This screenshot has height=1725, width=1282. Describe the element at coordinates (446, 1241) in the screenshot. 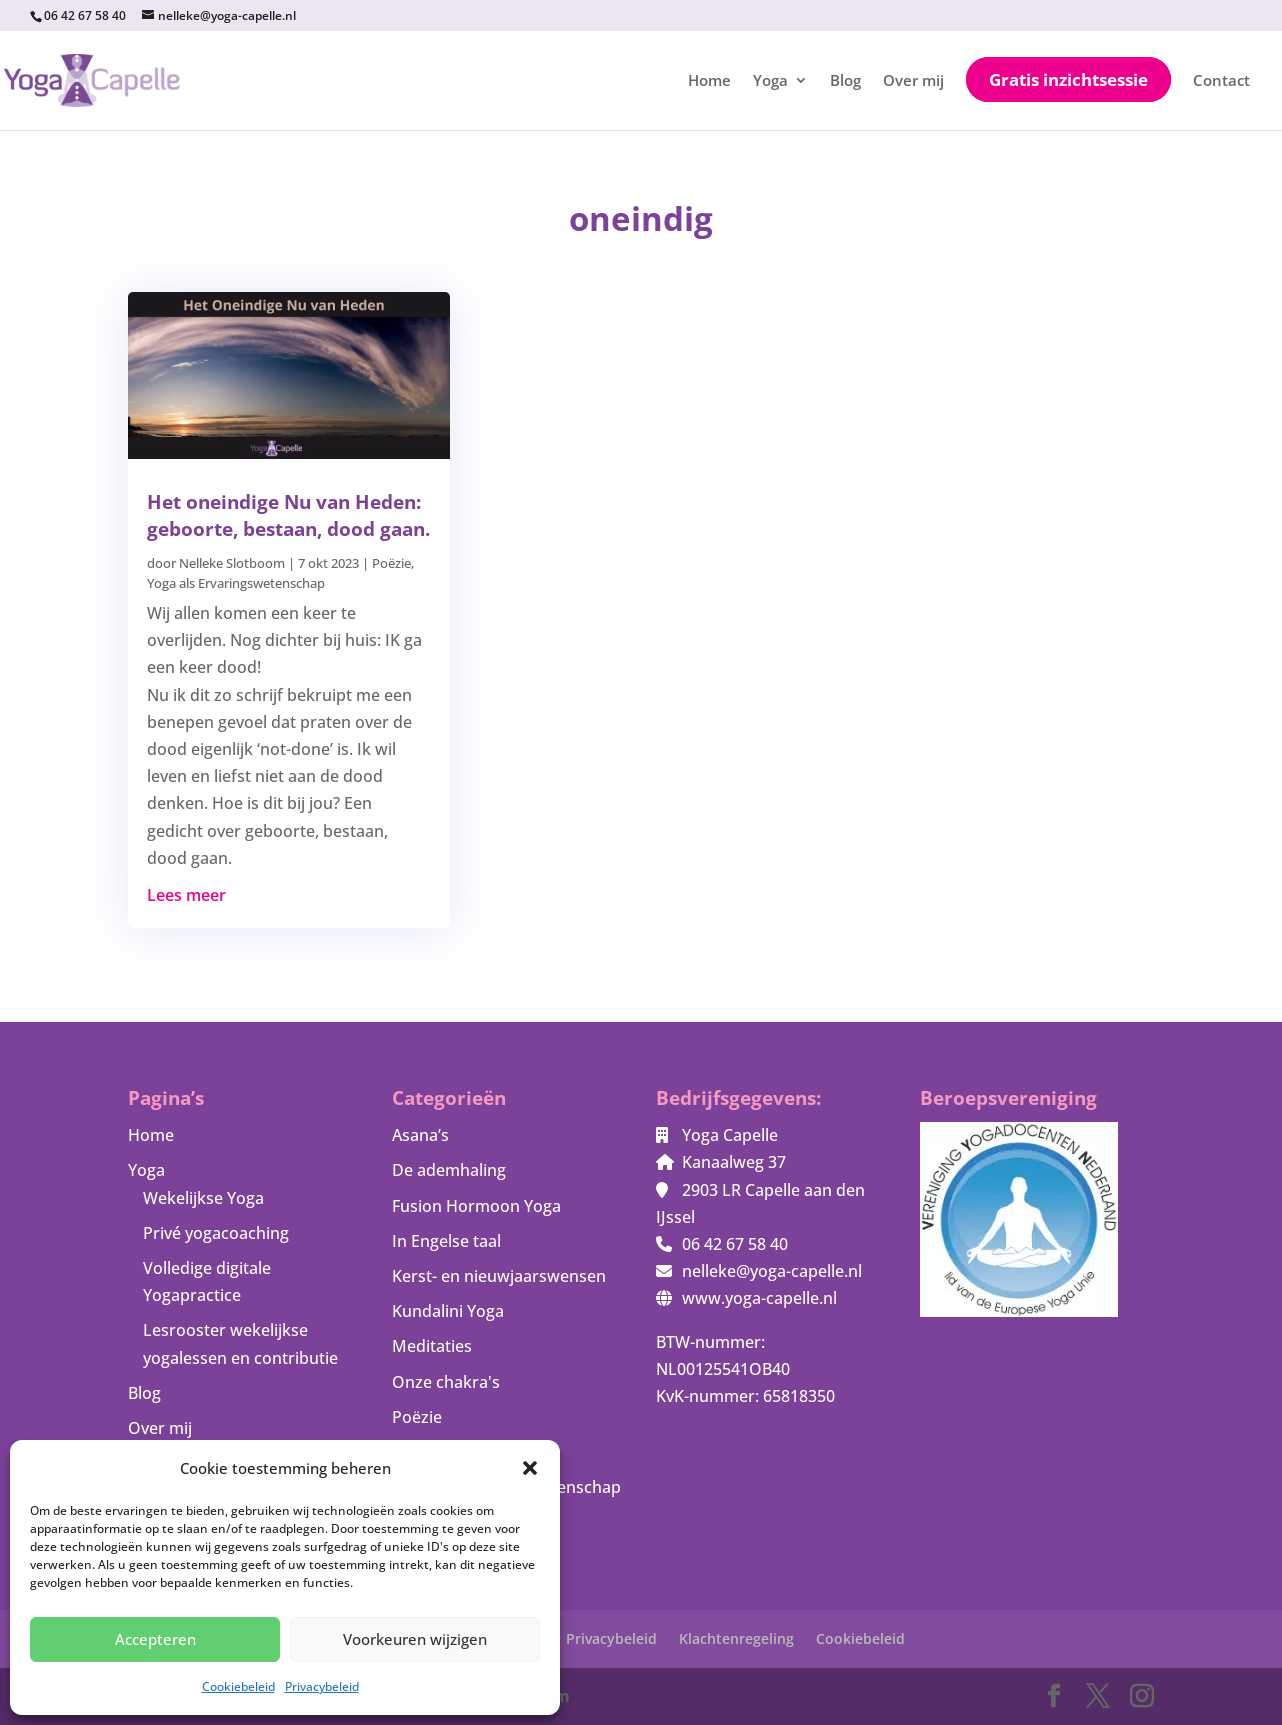

I see `In Engelse taal` at that location.